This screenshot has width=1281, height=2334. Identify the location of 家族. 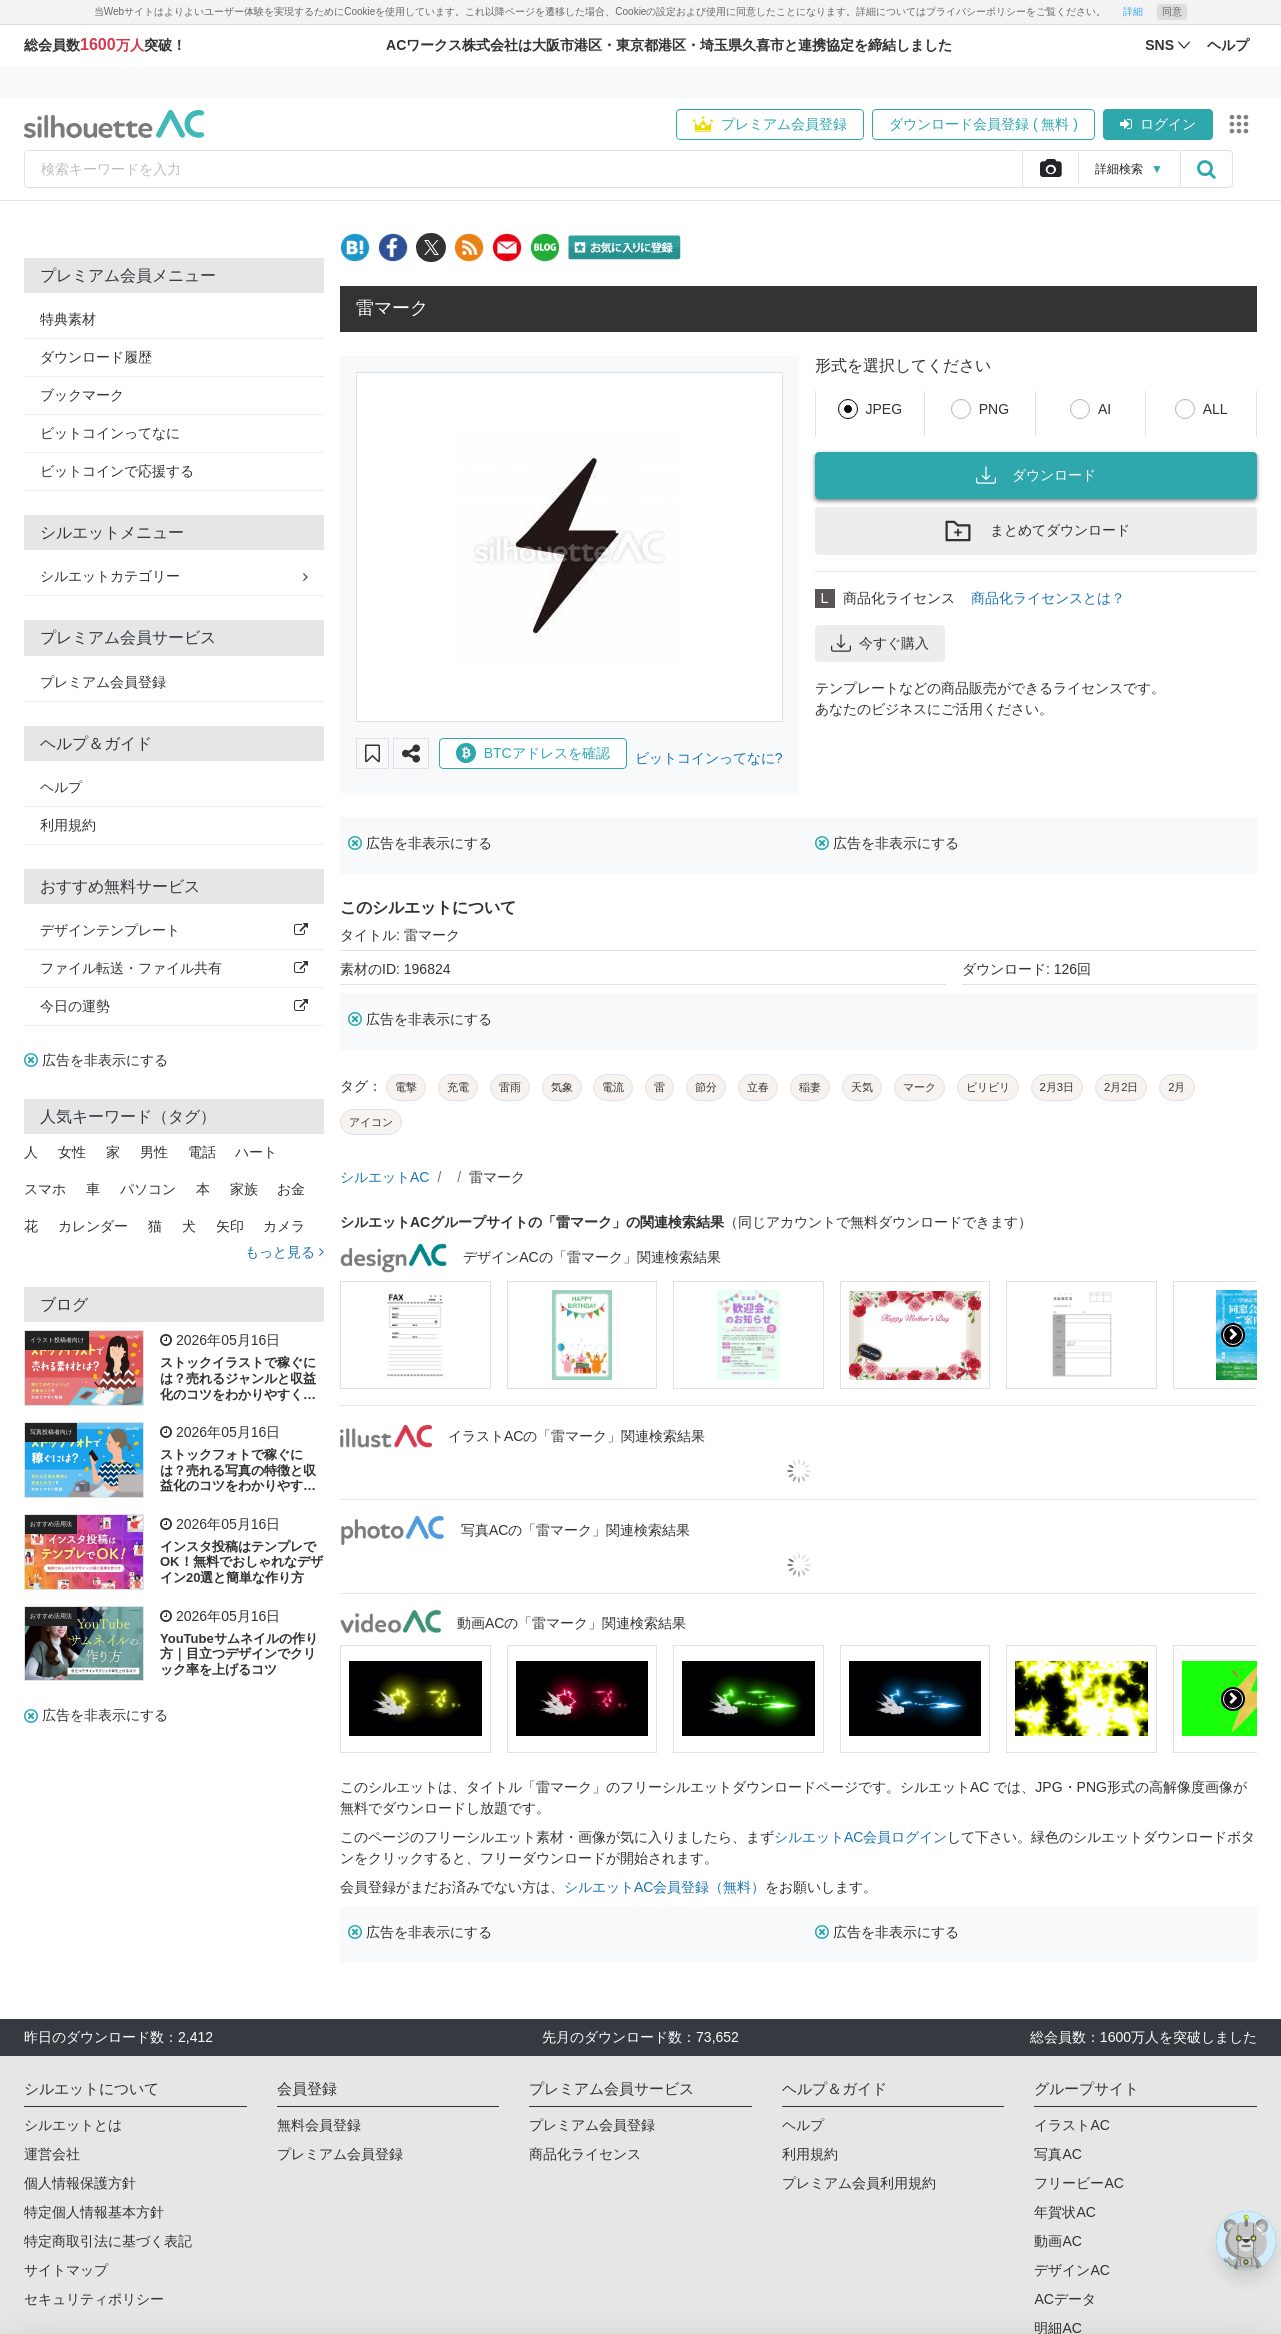
(244, 1189).